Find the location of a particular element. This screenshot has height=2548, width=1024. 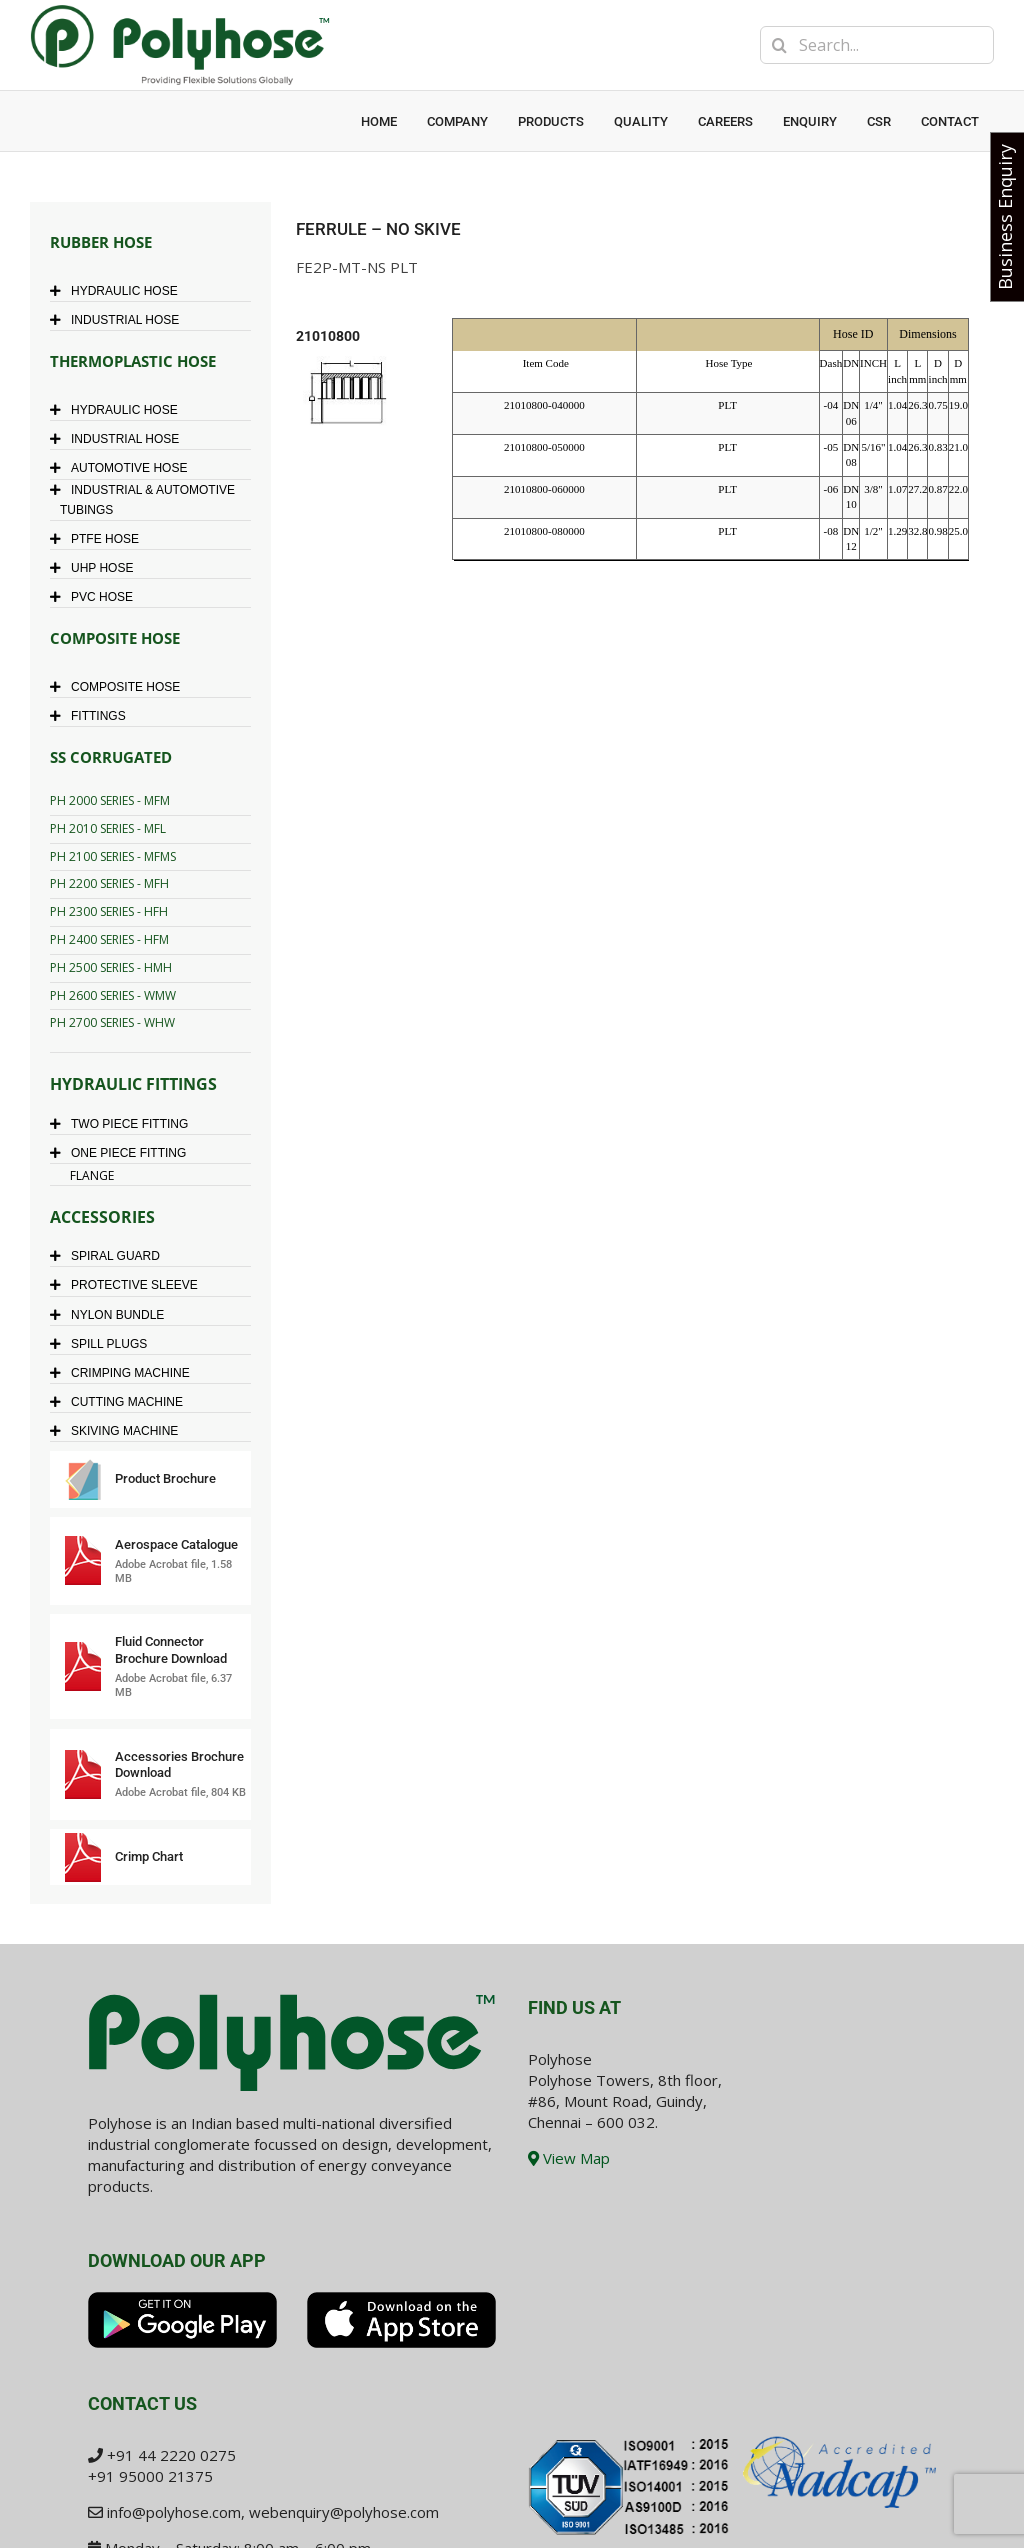

SKIVING MACHINE is located at coordinates (119, 1431).